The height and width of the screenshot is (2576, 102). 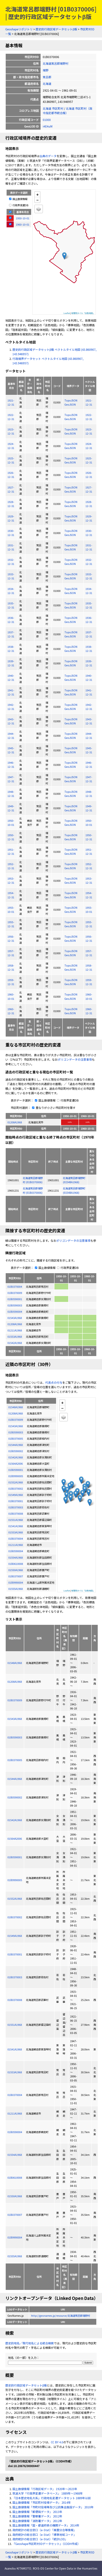 What do you see at coordinates (47, 83) in the screenshot?
I see `北海道` at bounding box center [47, 83].